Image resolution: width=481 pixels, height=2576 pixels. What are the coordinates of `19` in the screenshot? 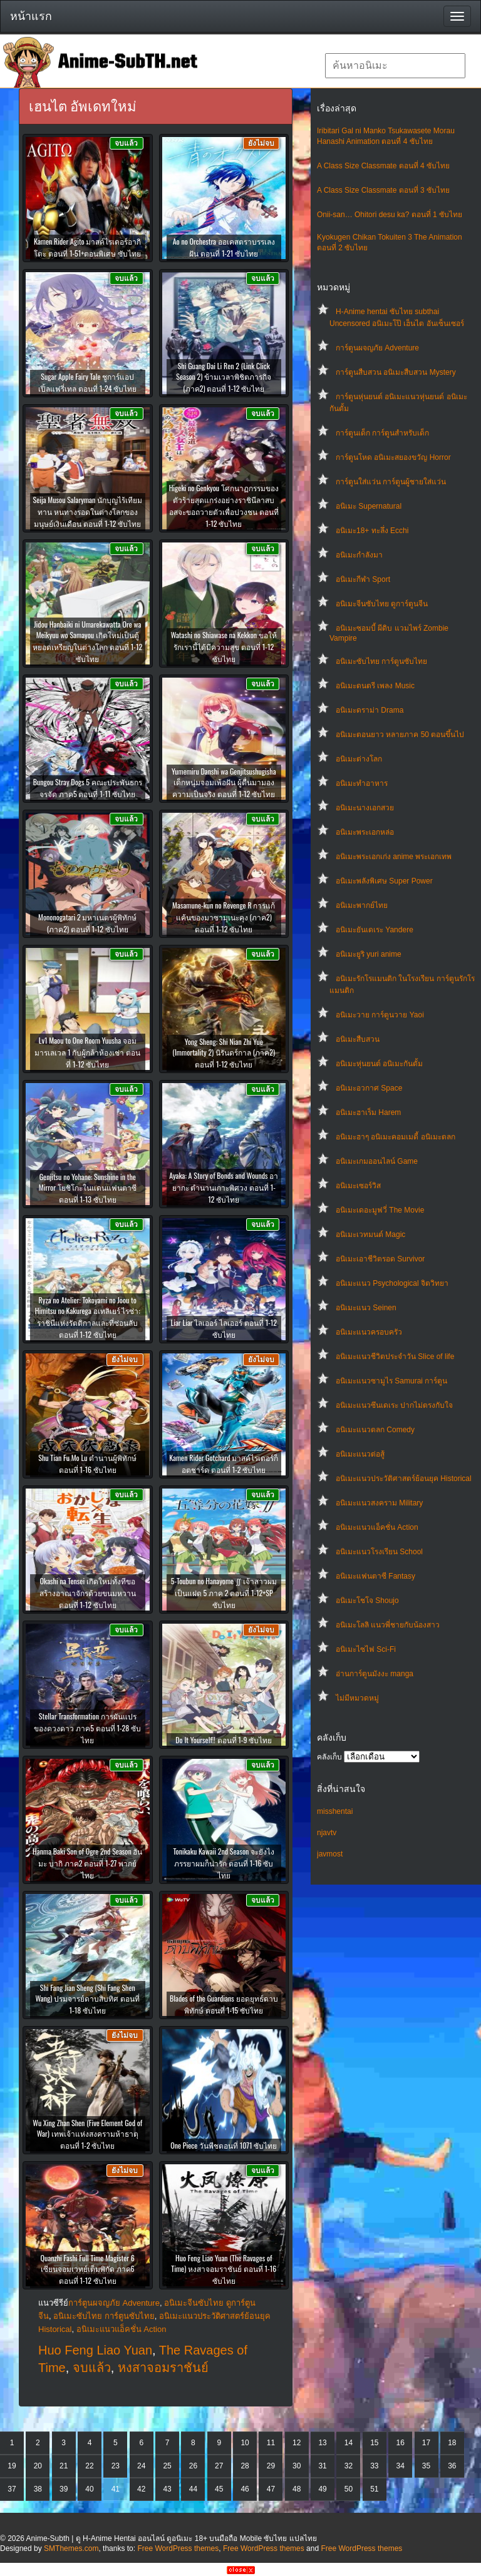 It's located at (12, 2465).